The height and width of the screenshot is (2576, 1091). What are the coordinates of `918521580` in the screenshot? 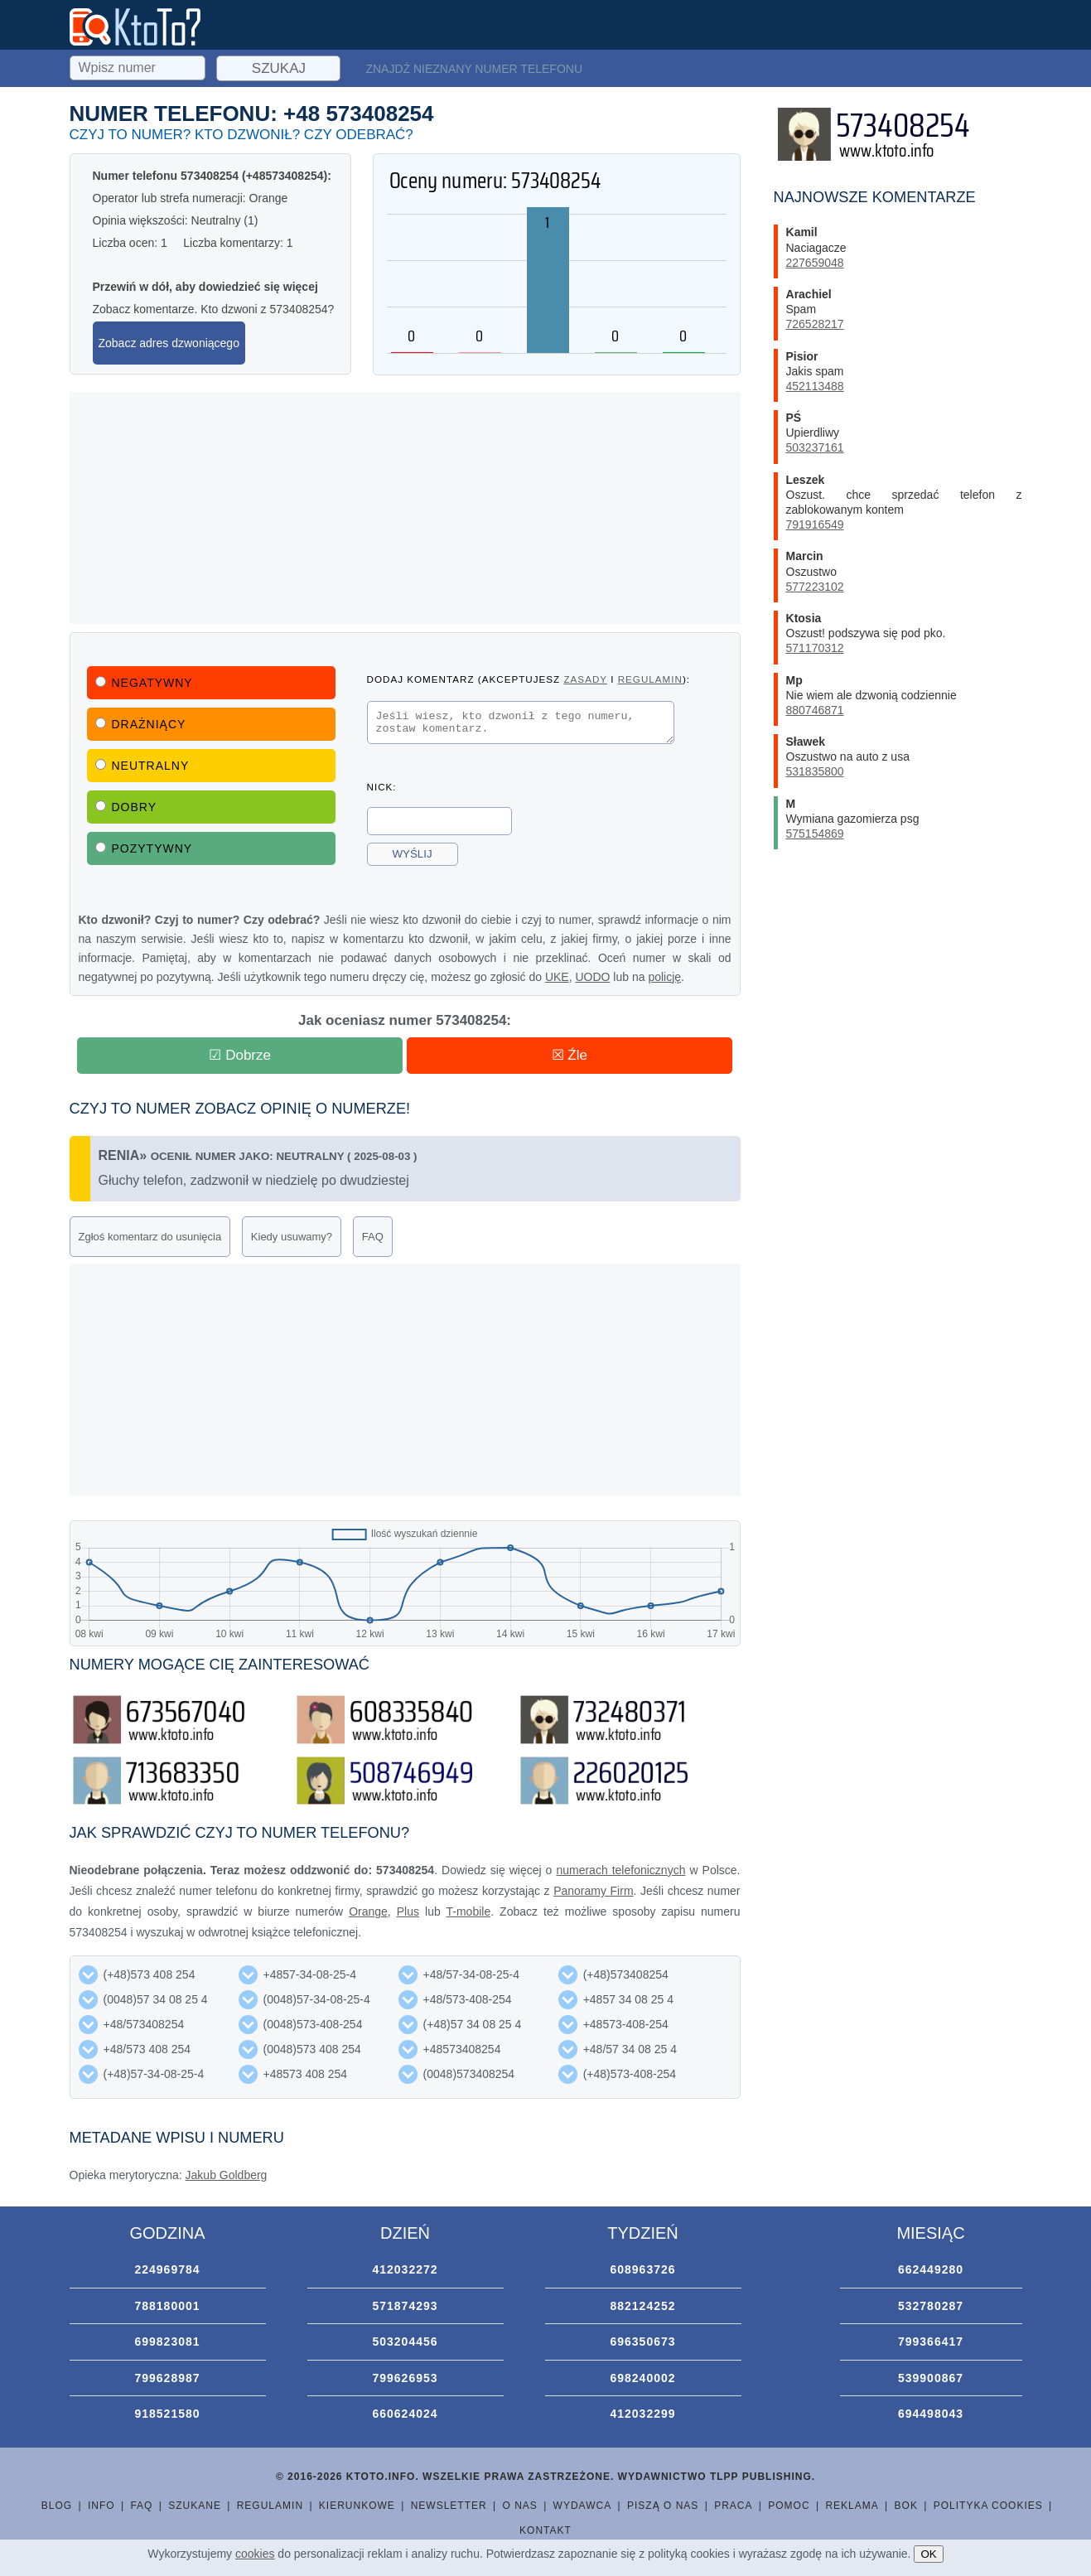 It's located at (167, 2413).